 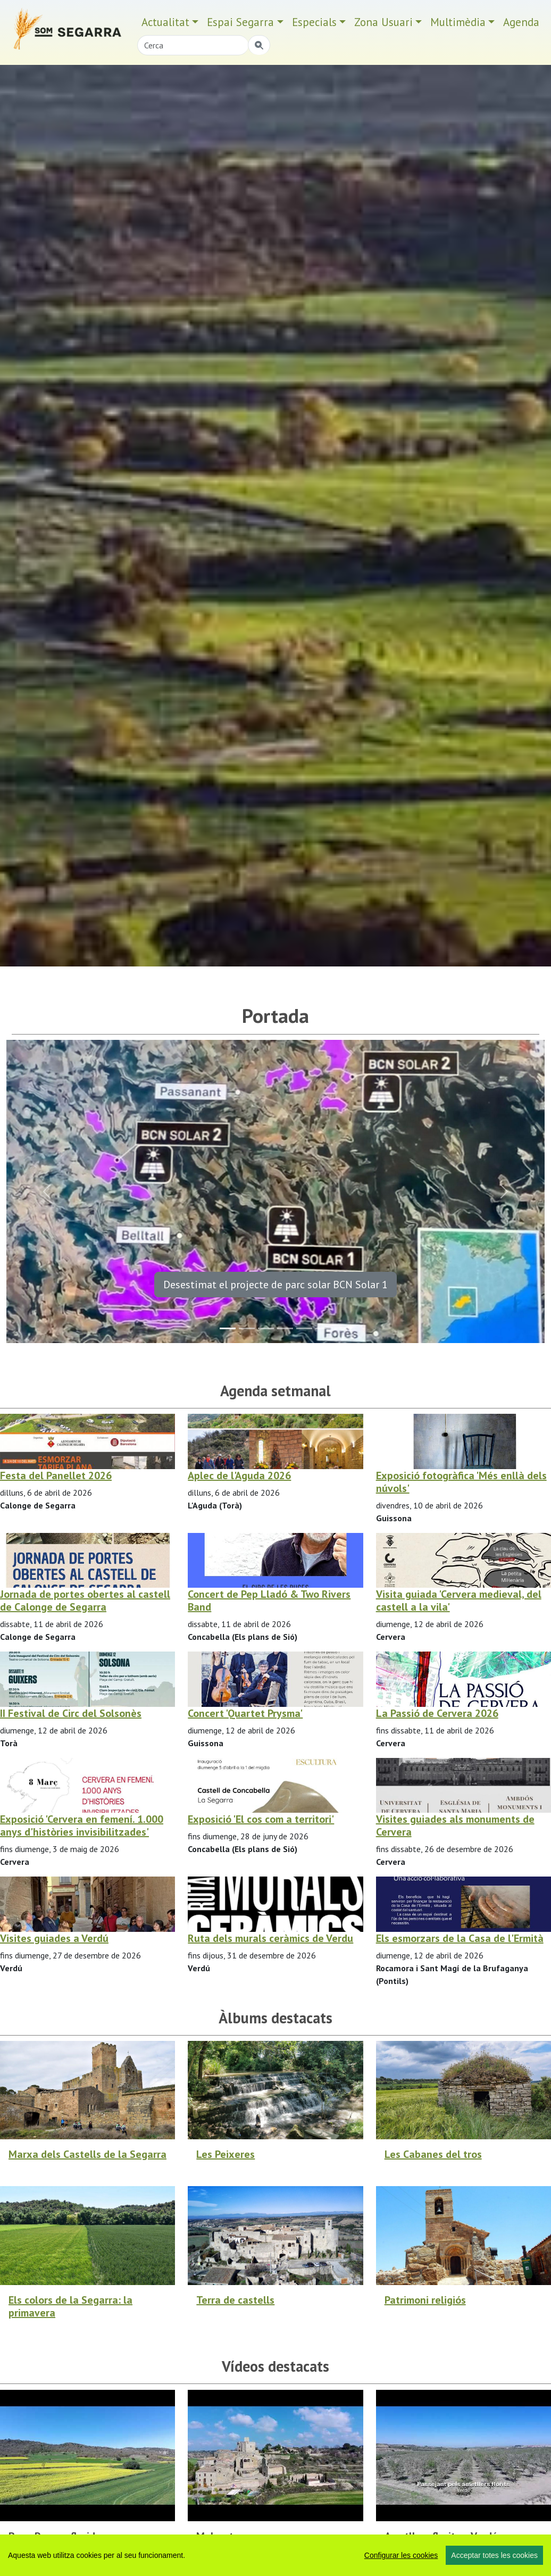 What do you see at coordinates (460, 1938) in the screenshot?
I see `Els esmorzars de la Casa de l'Ermità` at bounding box center [460, 1938].